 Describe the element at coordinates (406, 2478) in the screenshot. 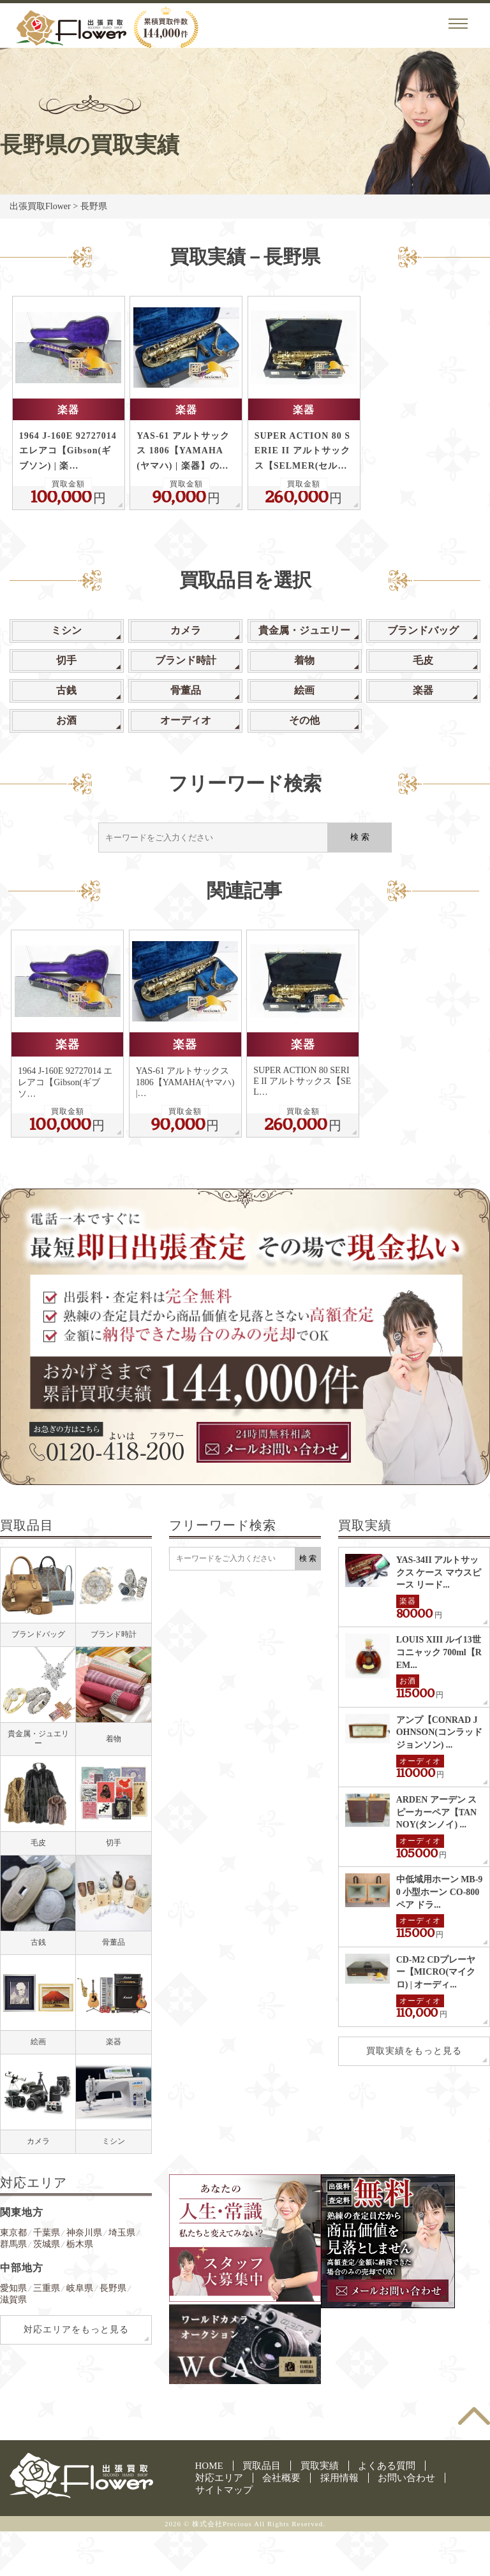

I see `お問い合わせ` at that location.